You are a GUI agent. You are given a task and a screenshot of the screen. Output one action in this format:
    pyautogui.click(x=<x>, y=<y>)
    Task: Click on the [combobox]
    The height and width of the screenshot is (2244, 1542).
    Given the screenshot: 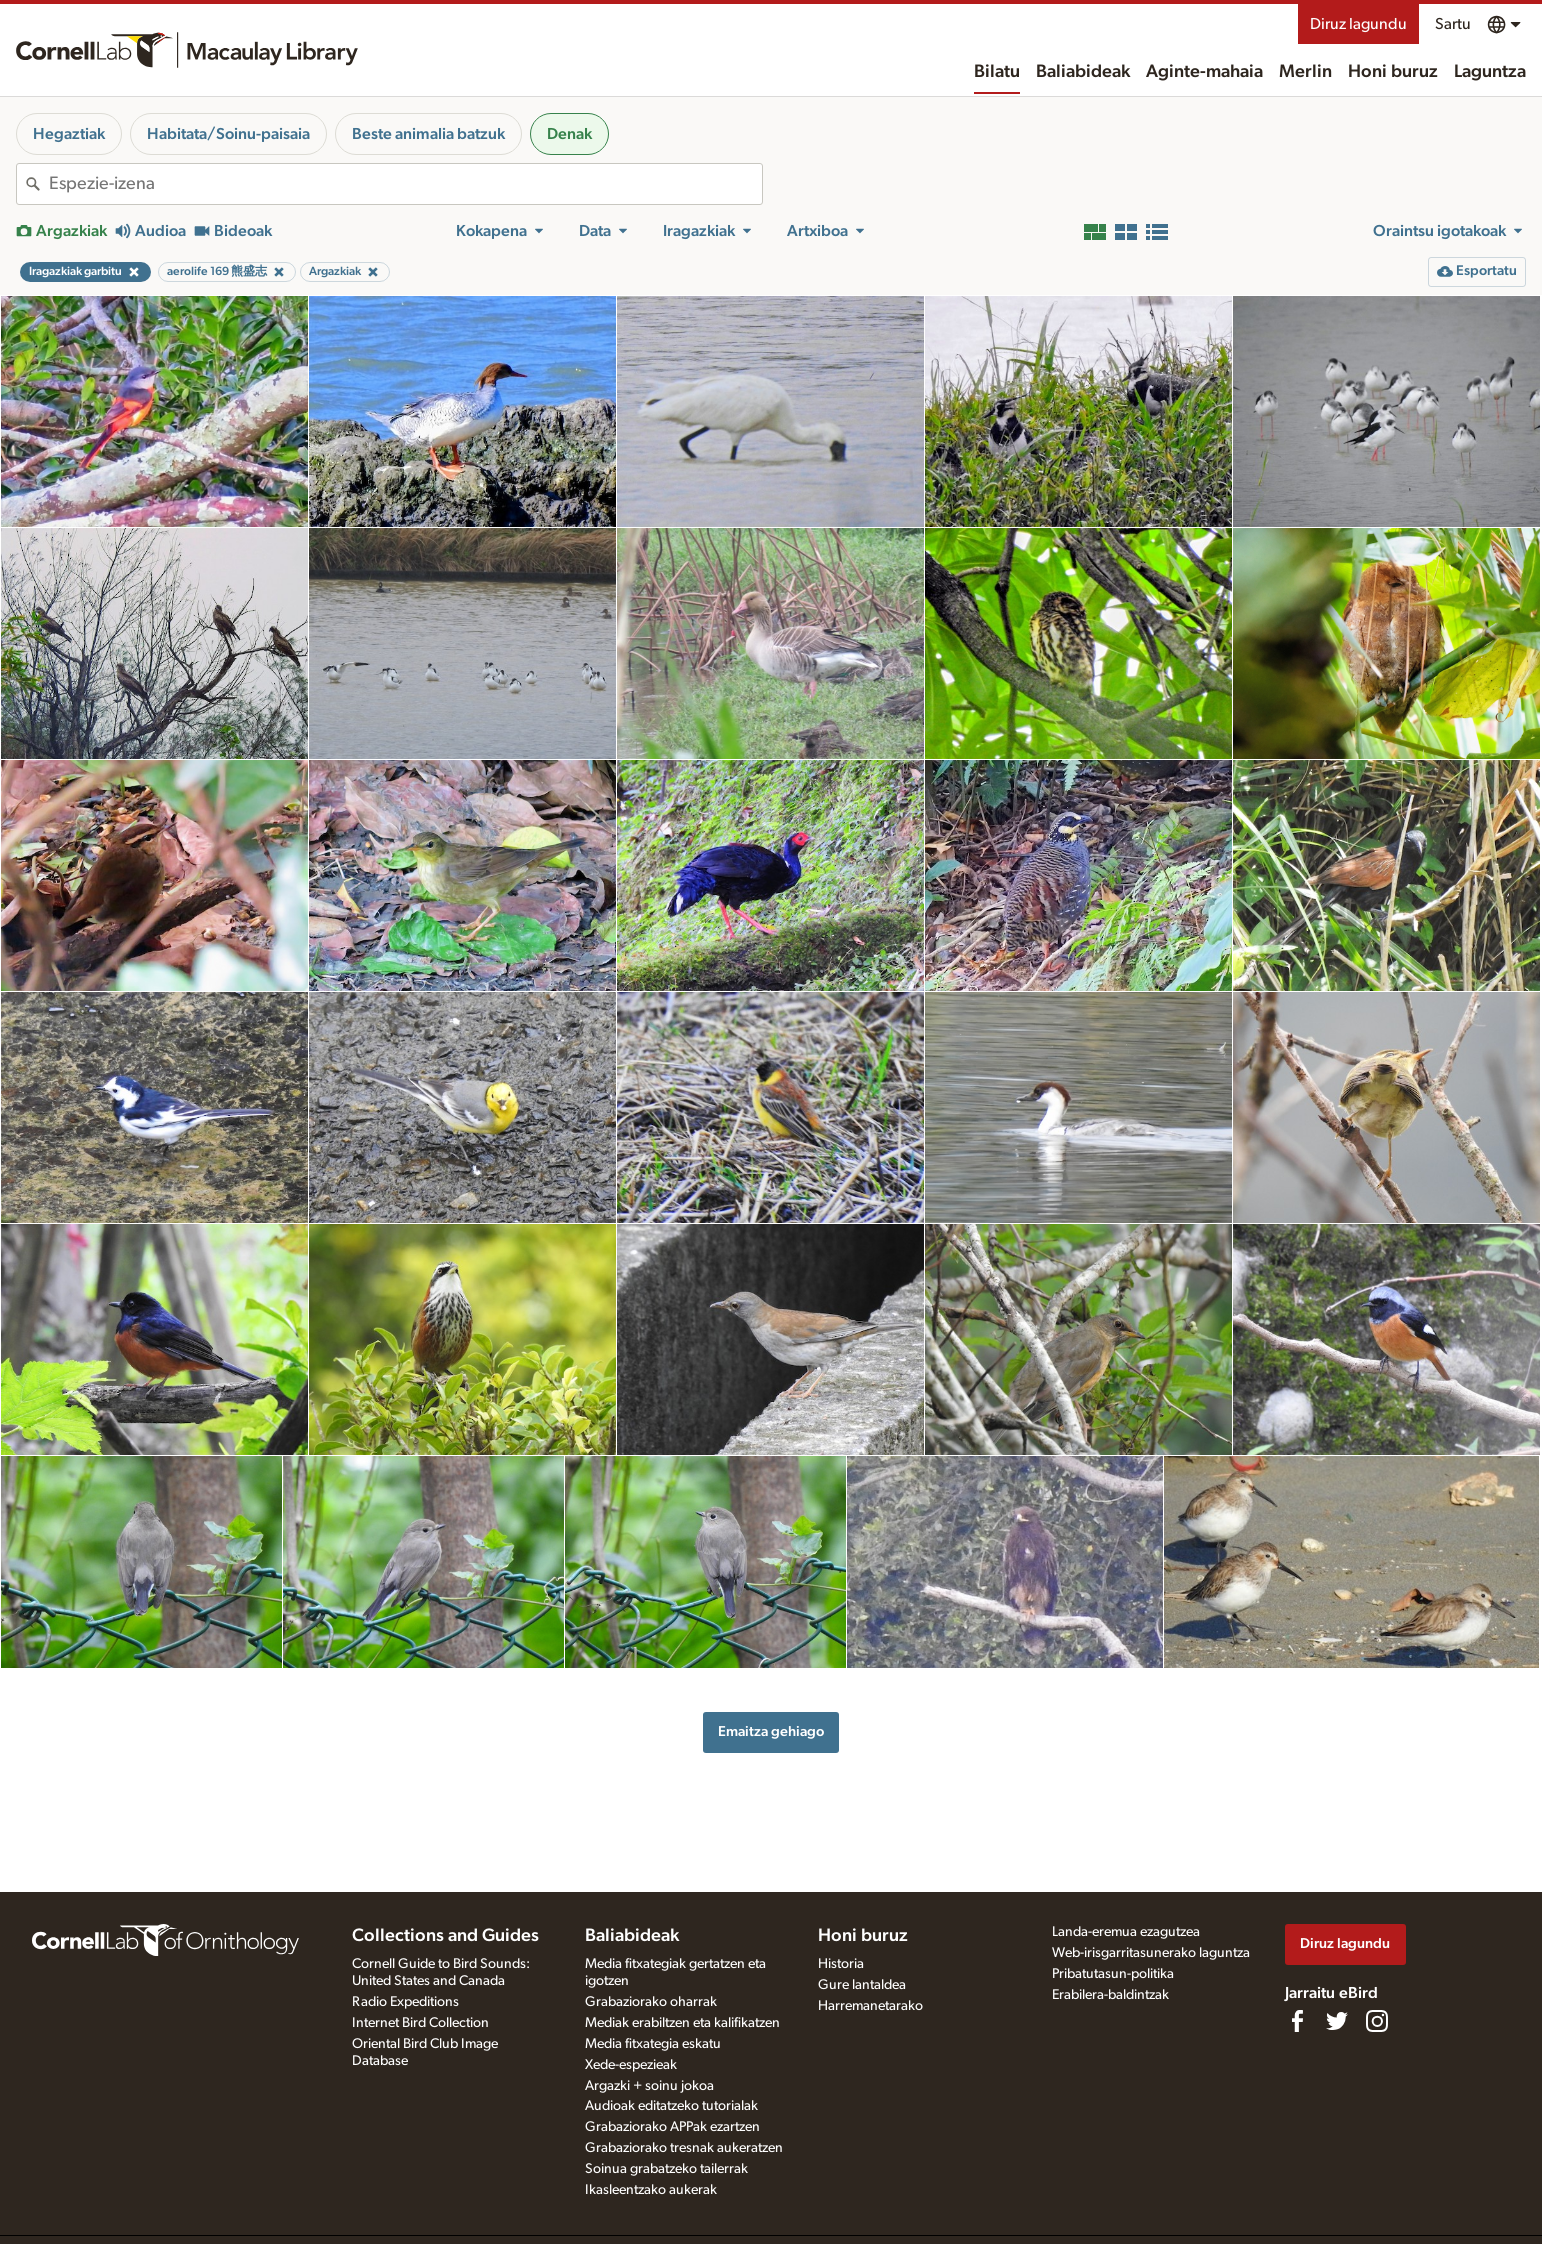 What is the action you would take?
    pyautogui.click(x=405, y=184)
    